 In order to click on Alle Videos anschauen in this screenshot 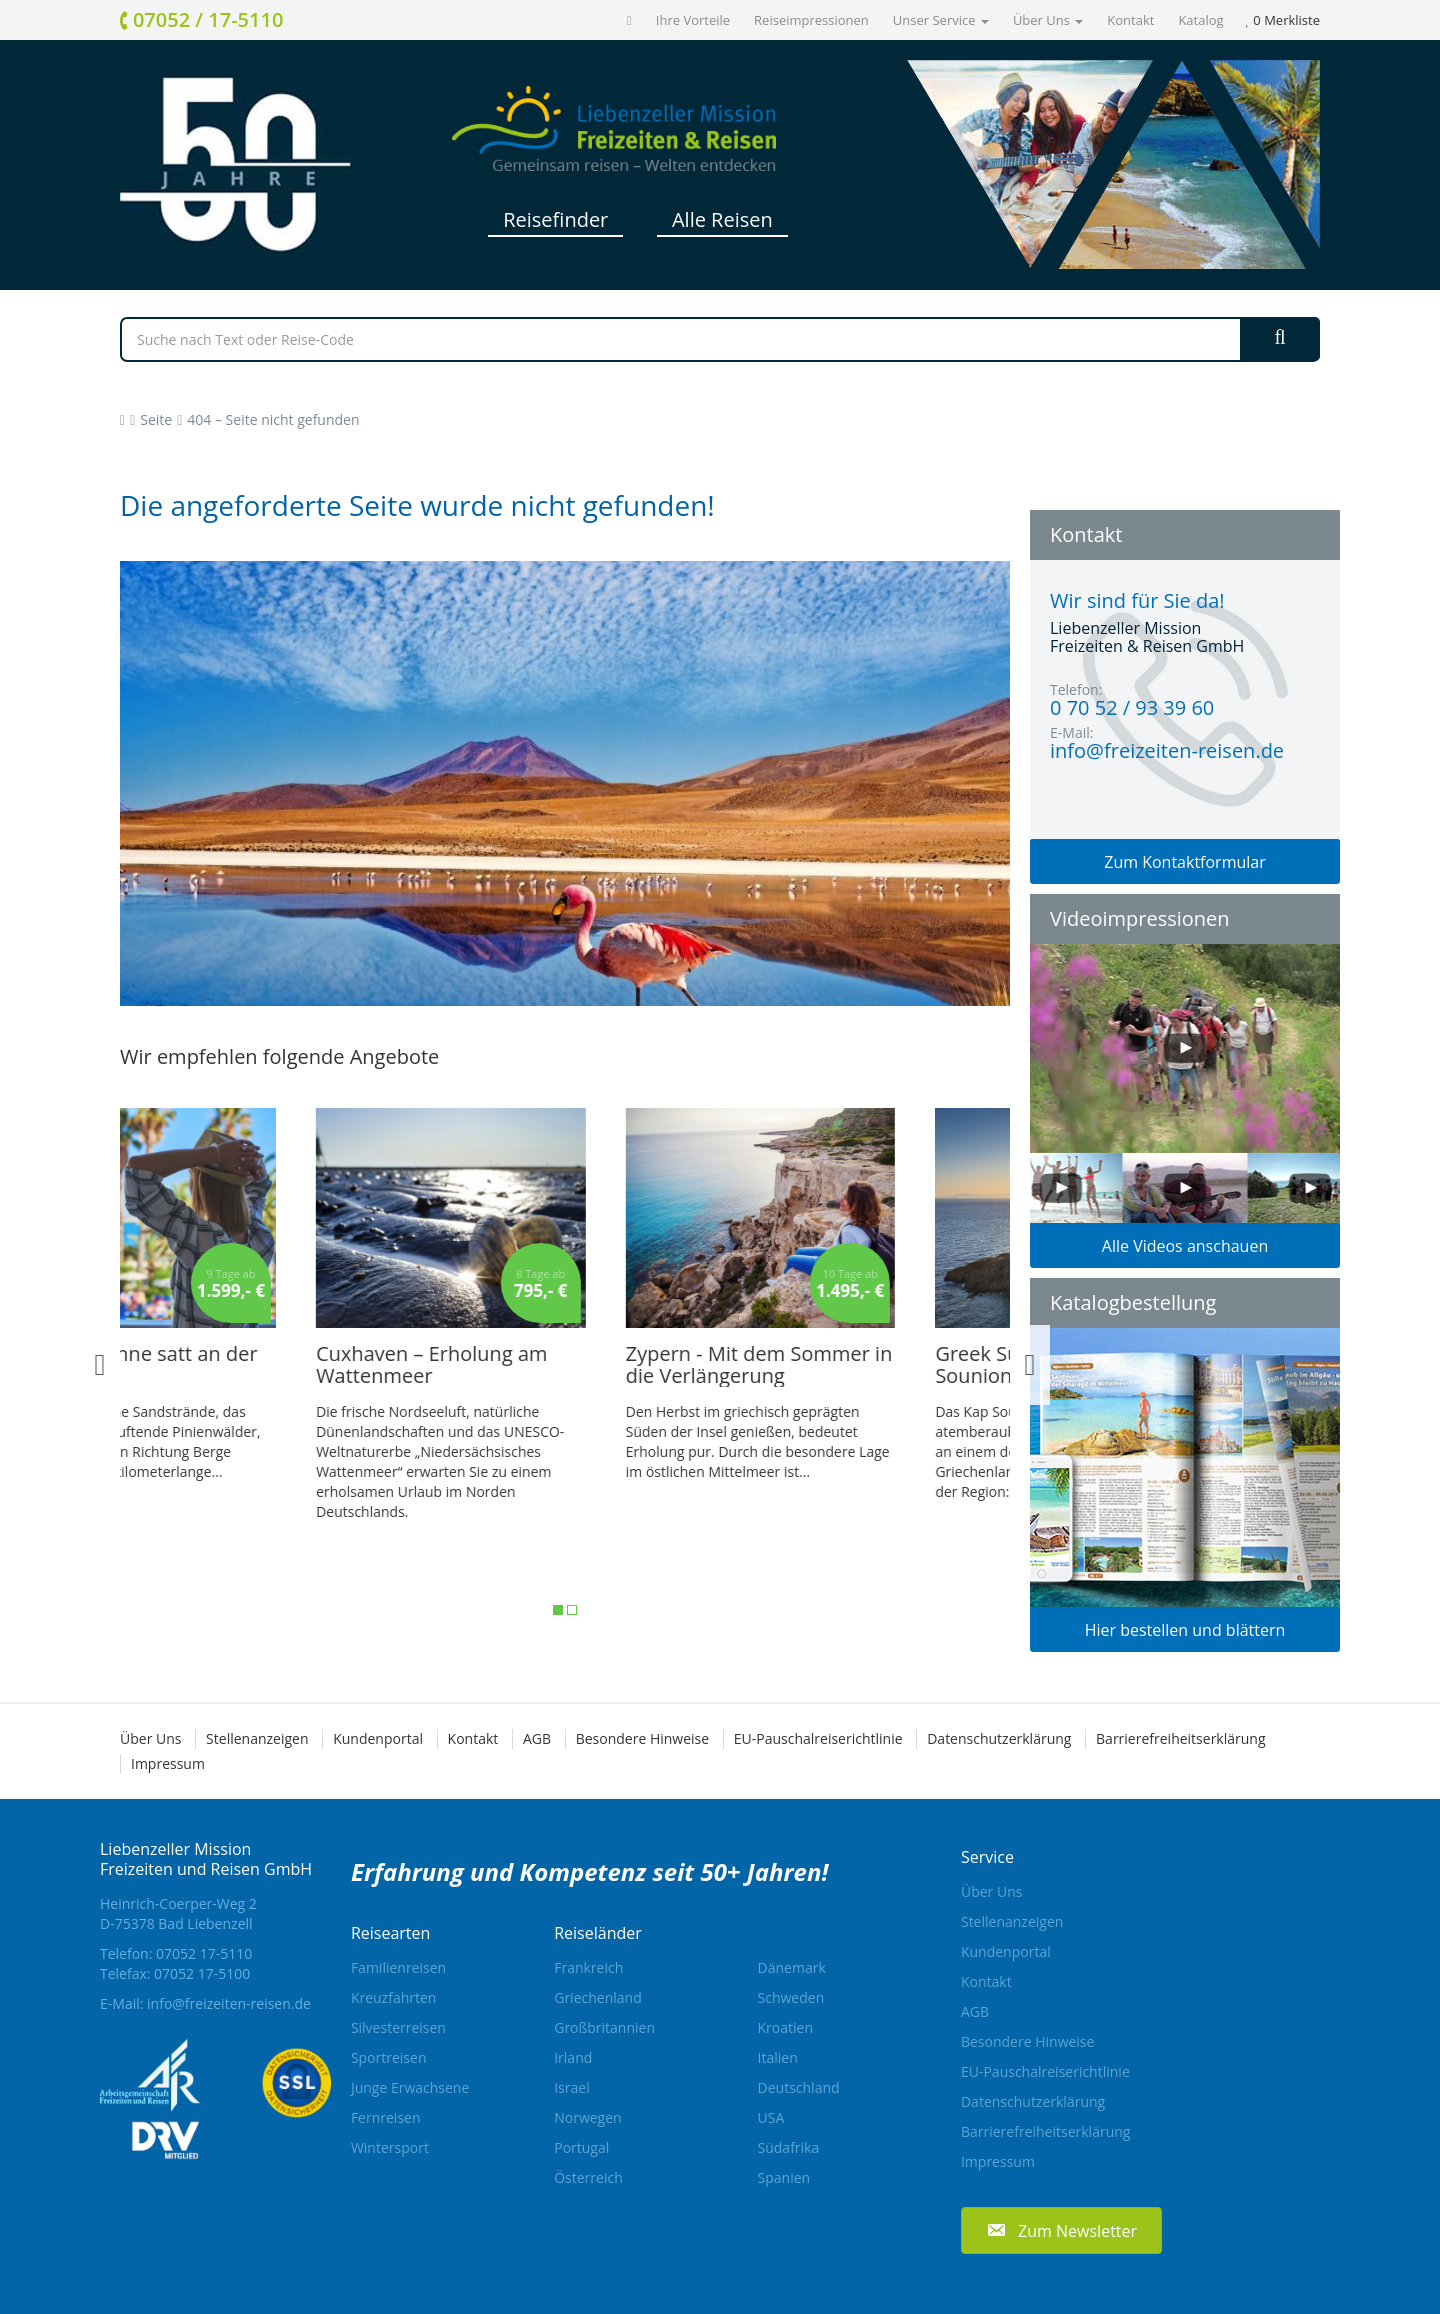, I will do `click(1185, 1246)`.